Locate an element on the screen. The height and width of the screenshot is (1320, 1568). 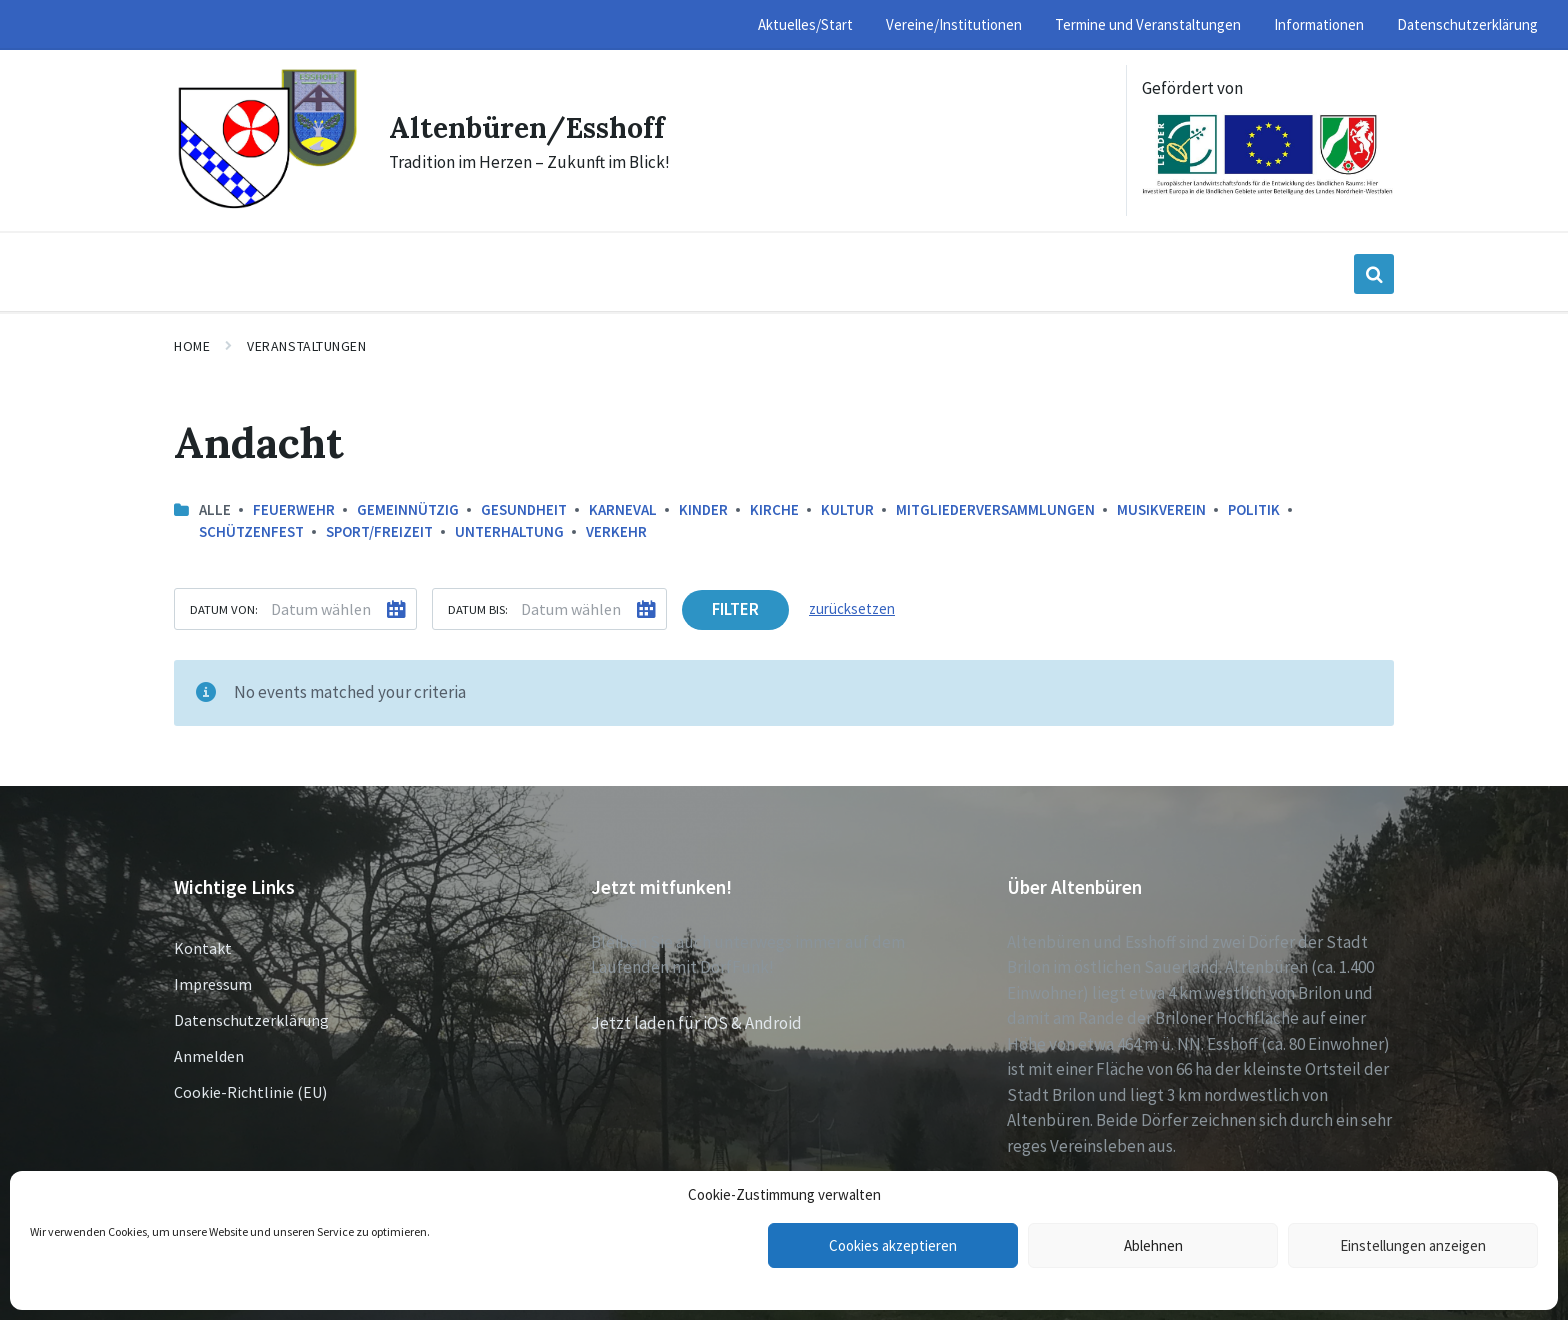
Vereine/Institutionen [menuitem] is located at coordinates (954, 24).